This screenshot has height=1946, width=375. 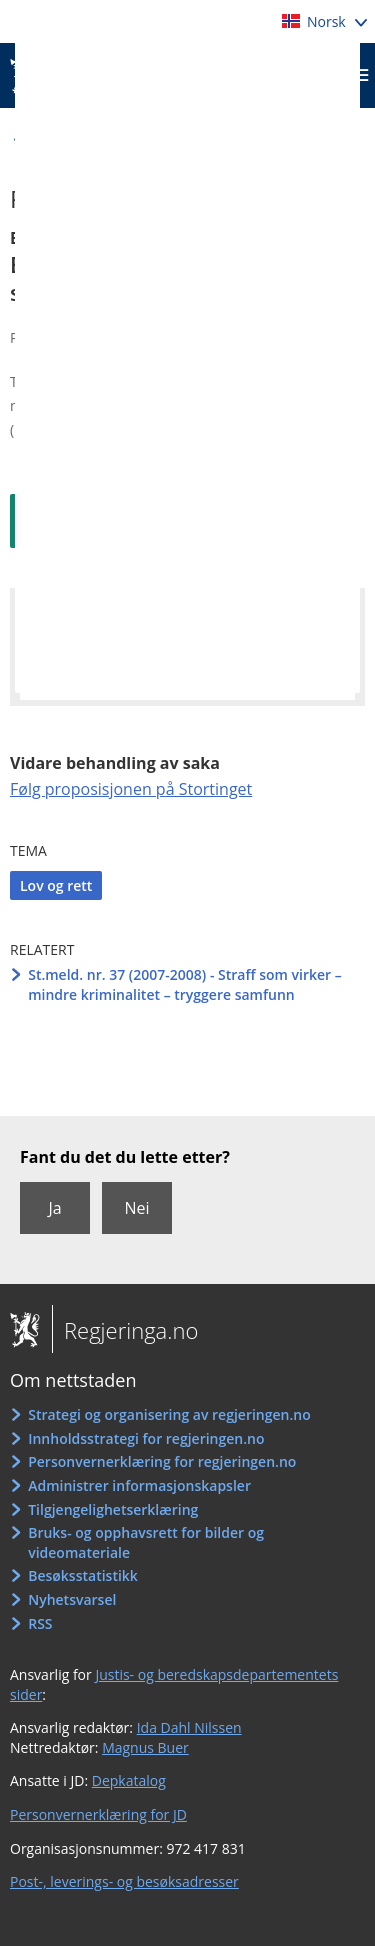 I want to click on Regjeringa.no, so click(x=125, y=1330).